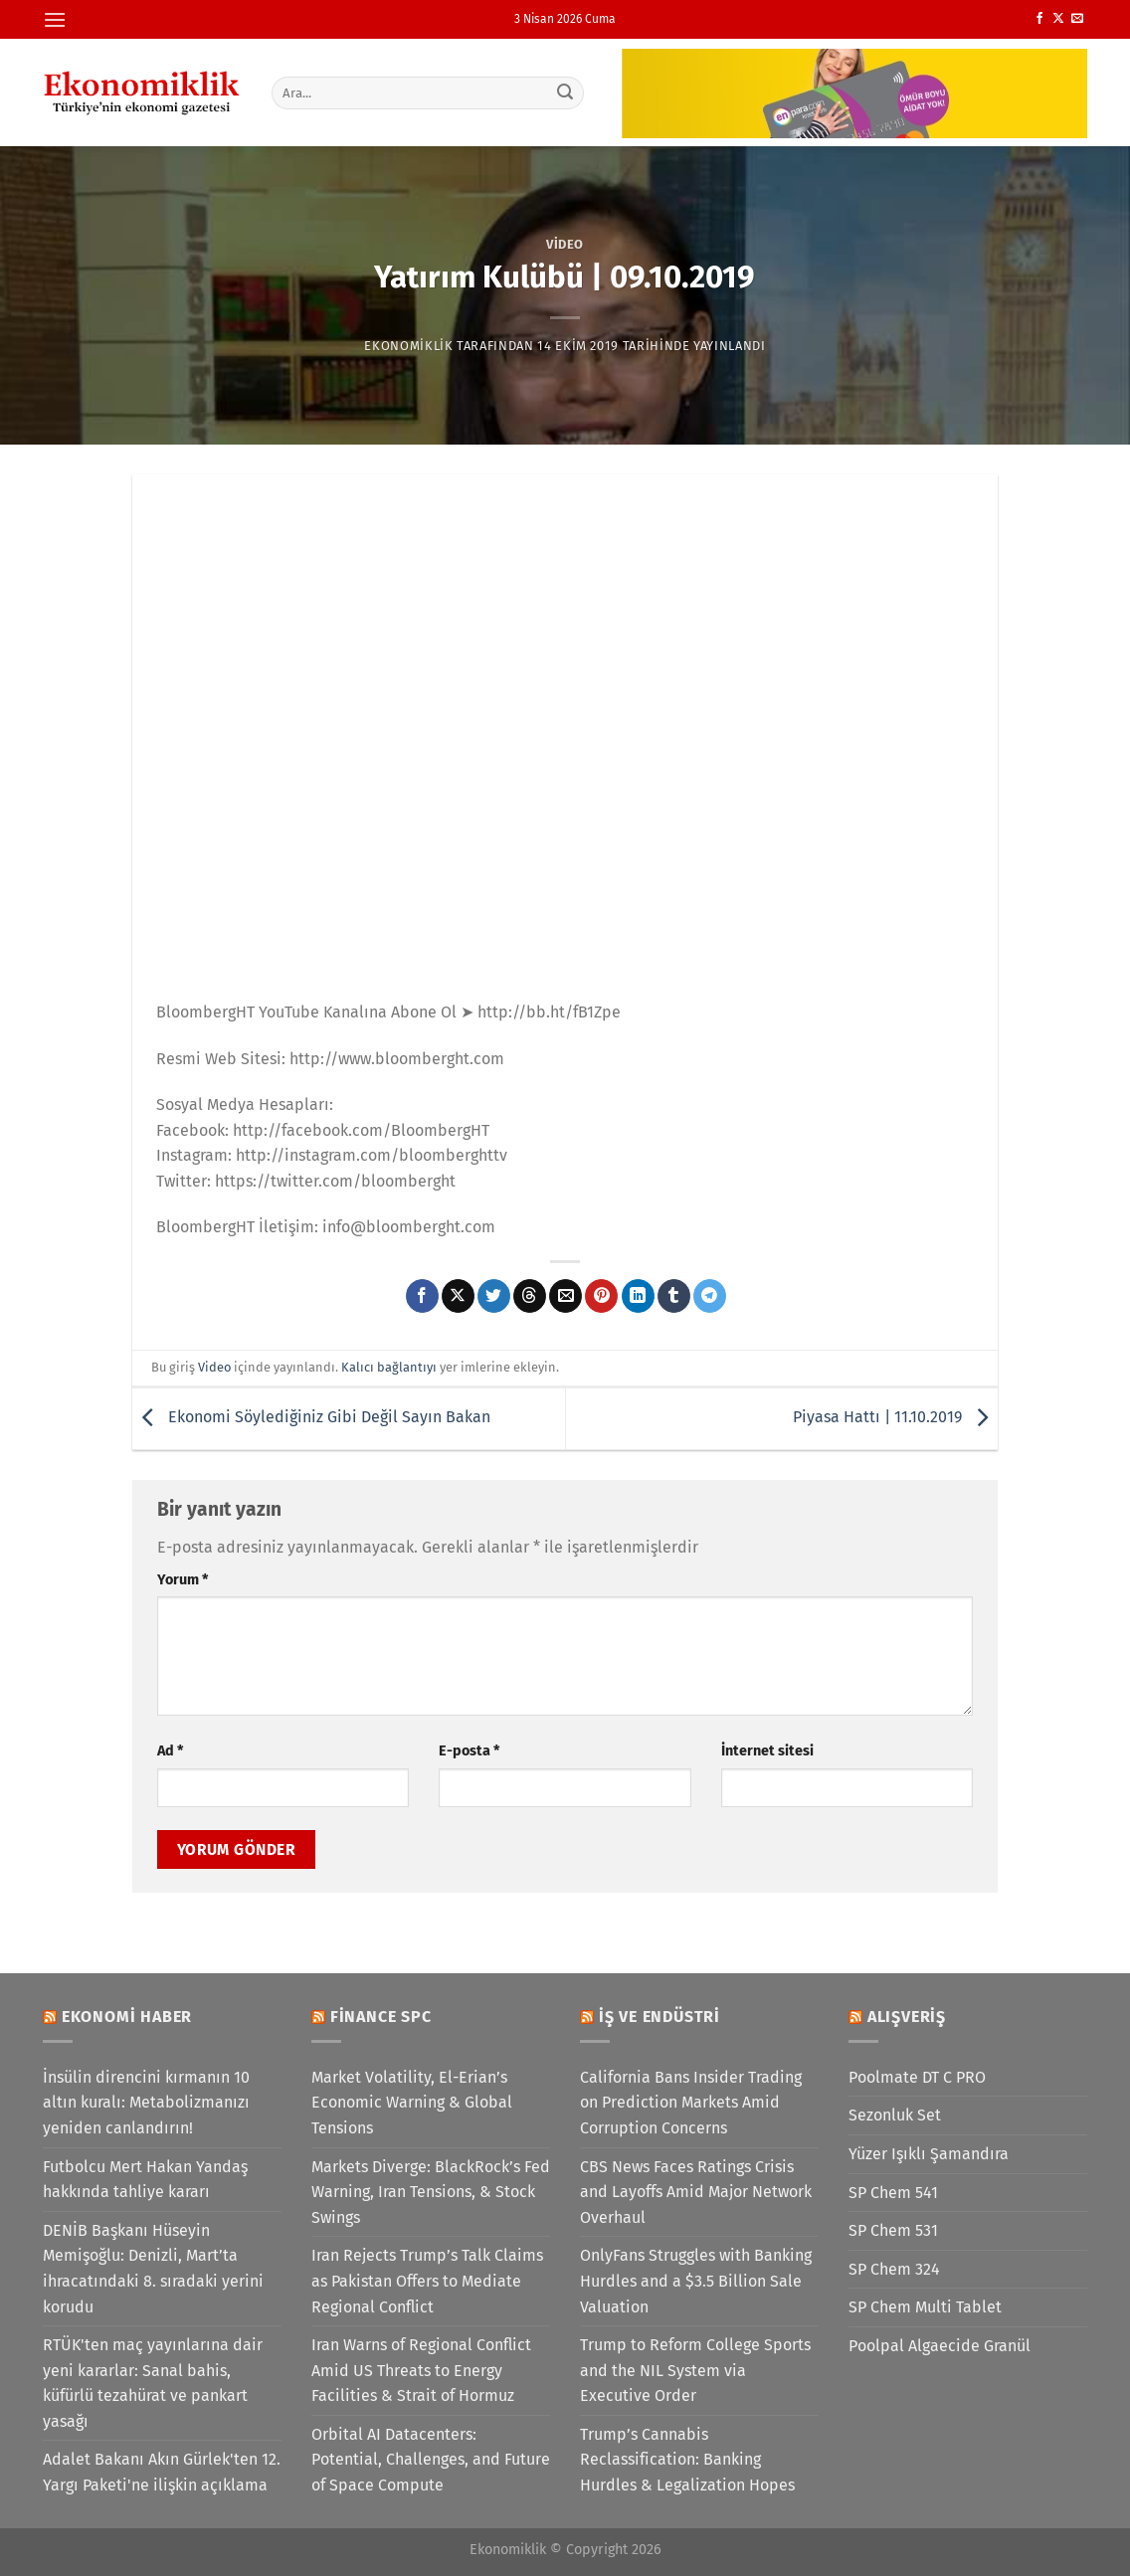 The width and height of the screenshot is (1130, 2576). What do you see at coordinates (153, 2383) in the screenshot?
I see `RTÜK'ten maç yayınlarına dair yeni kararlar: Sanal bahis, küfürlü tezahürat ve pankart yasağı` at bounding box center [153, 2383].